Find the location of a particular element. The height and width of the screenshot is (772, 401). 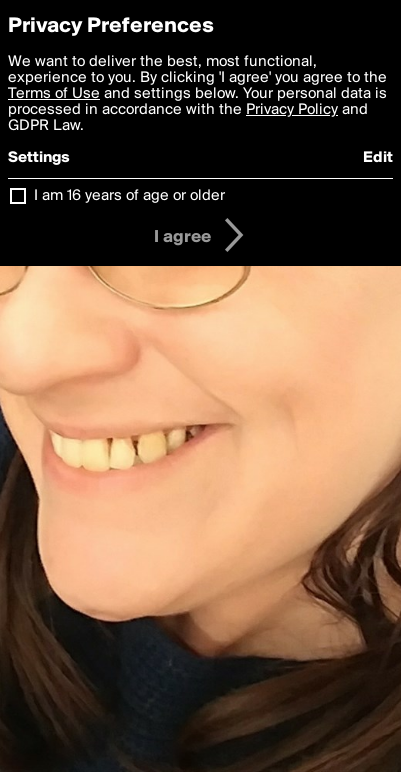

Privacy Policy is located at coordinates (292, 110).